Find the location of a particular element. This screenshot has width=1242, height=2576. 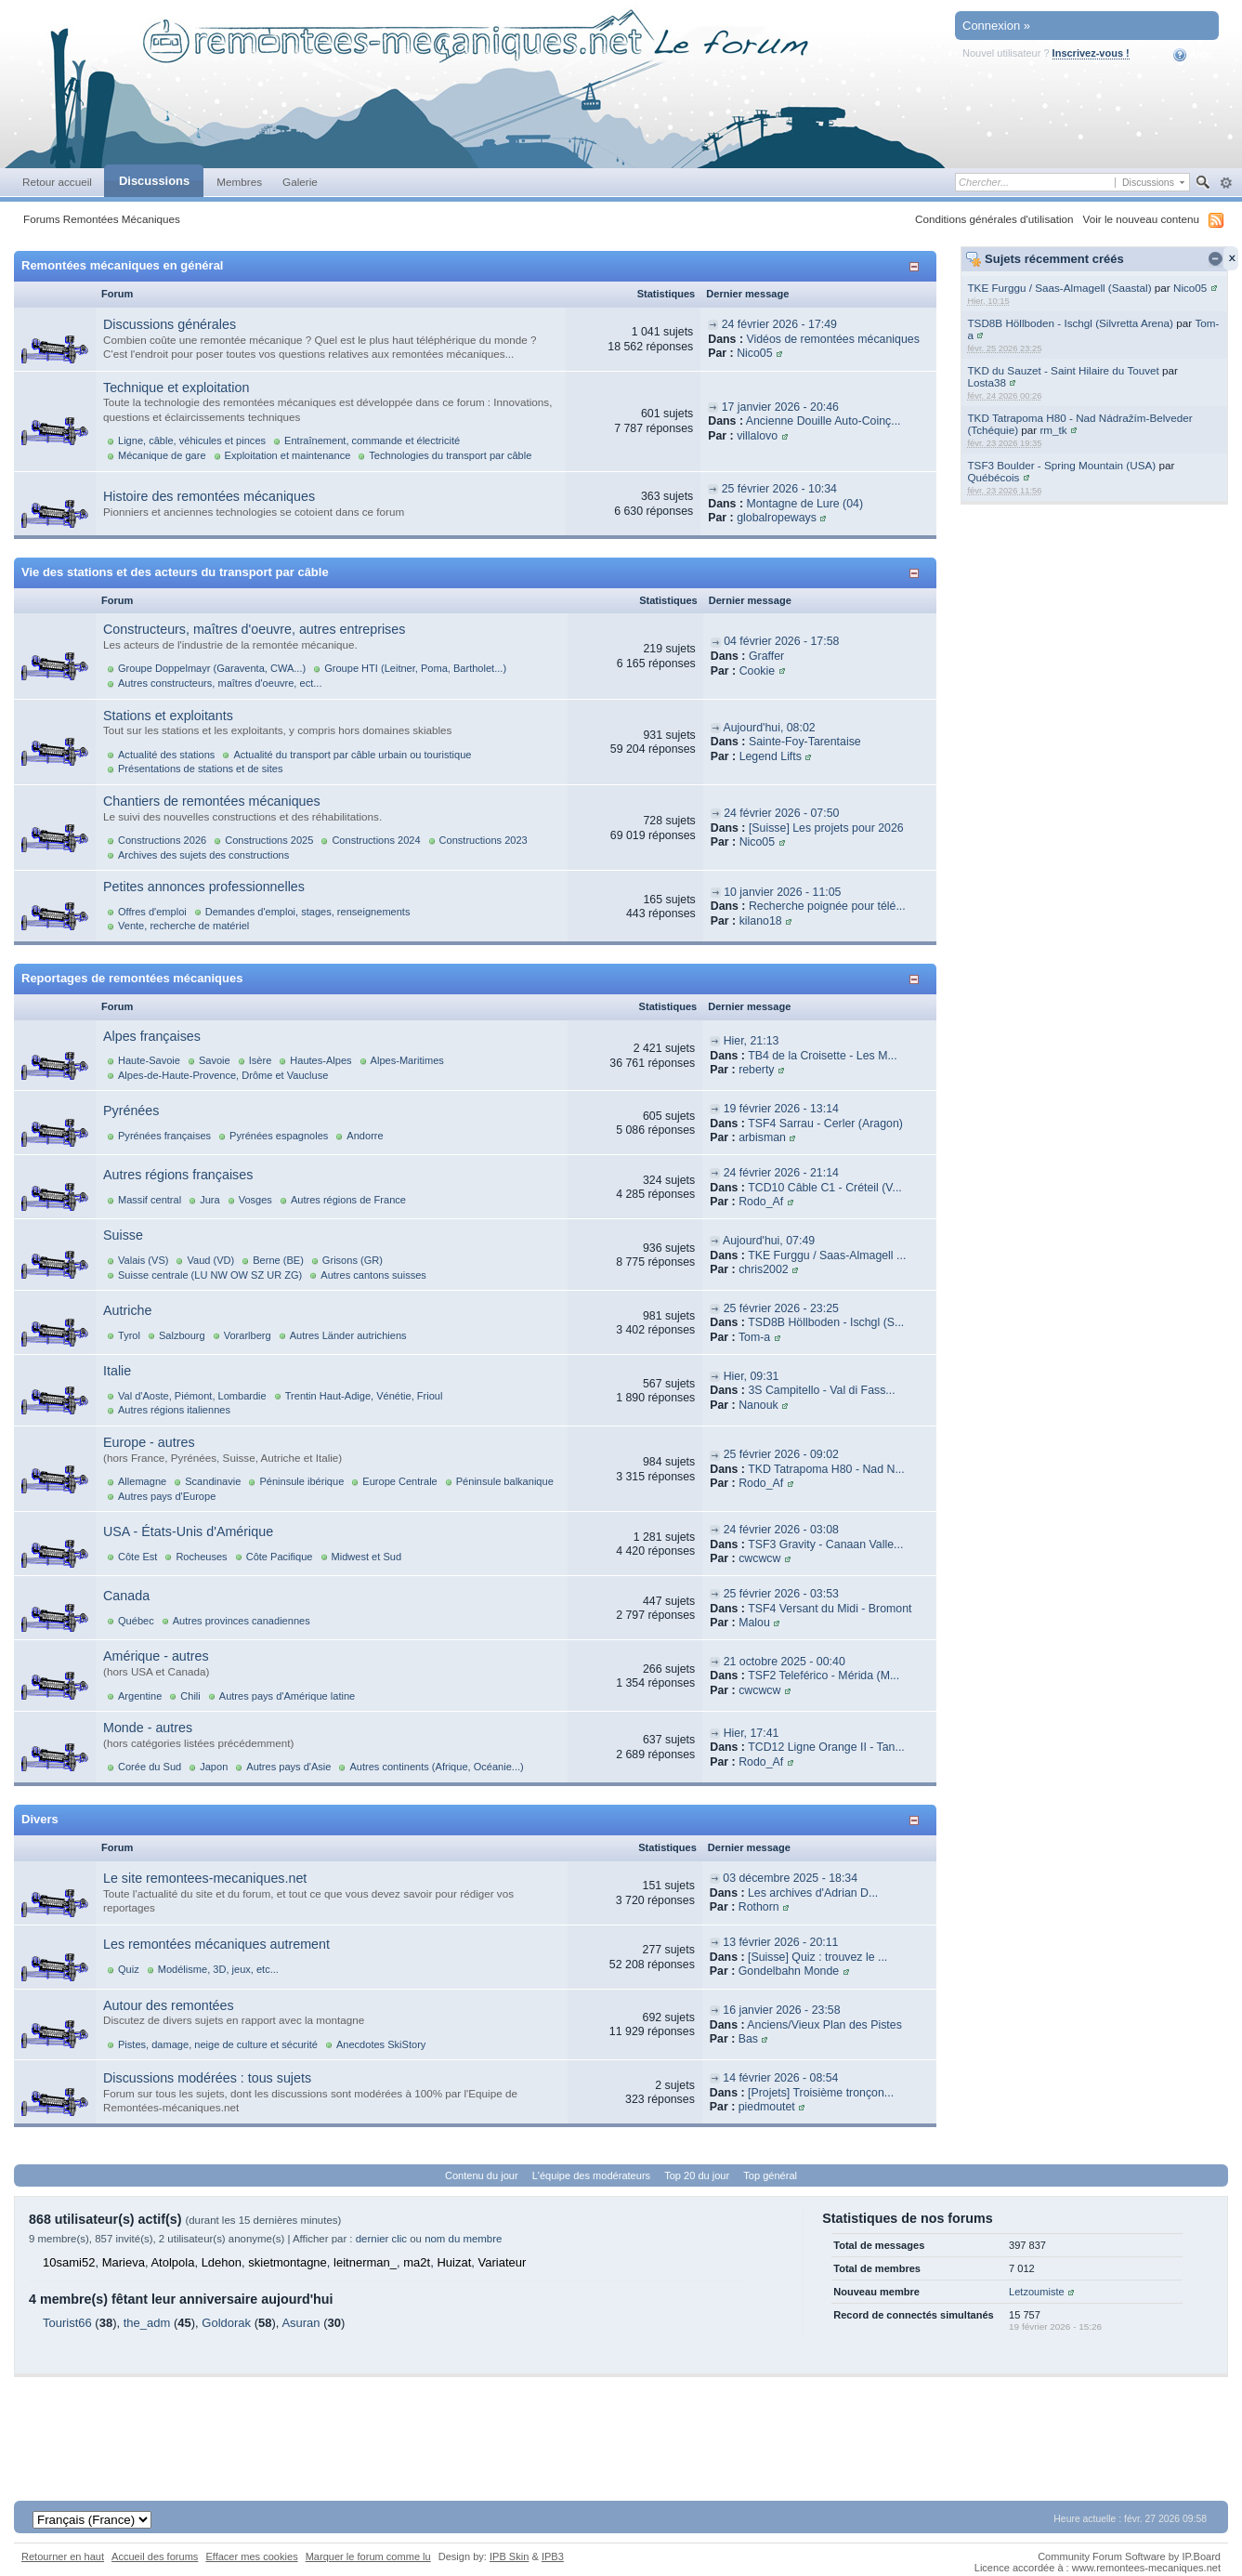

TSF3 Boulder - Spring Mountain (USA) is located at coordinates (1061, 465).